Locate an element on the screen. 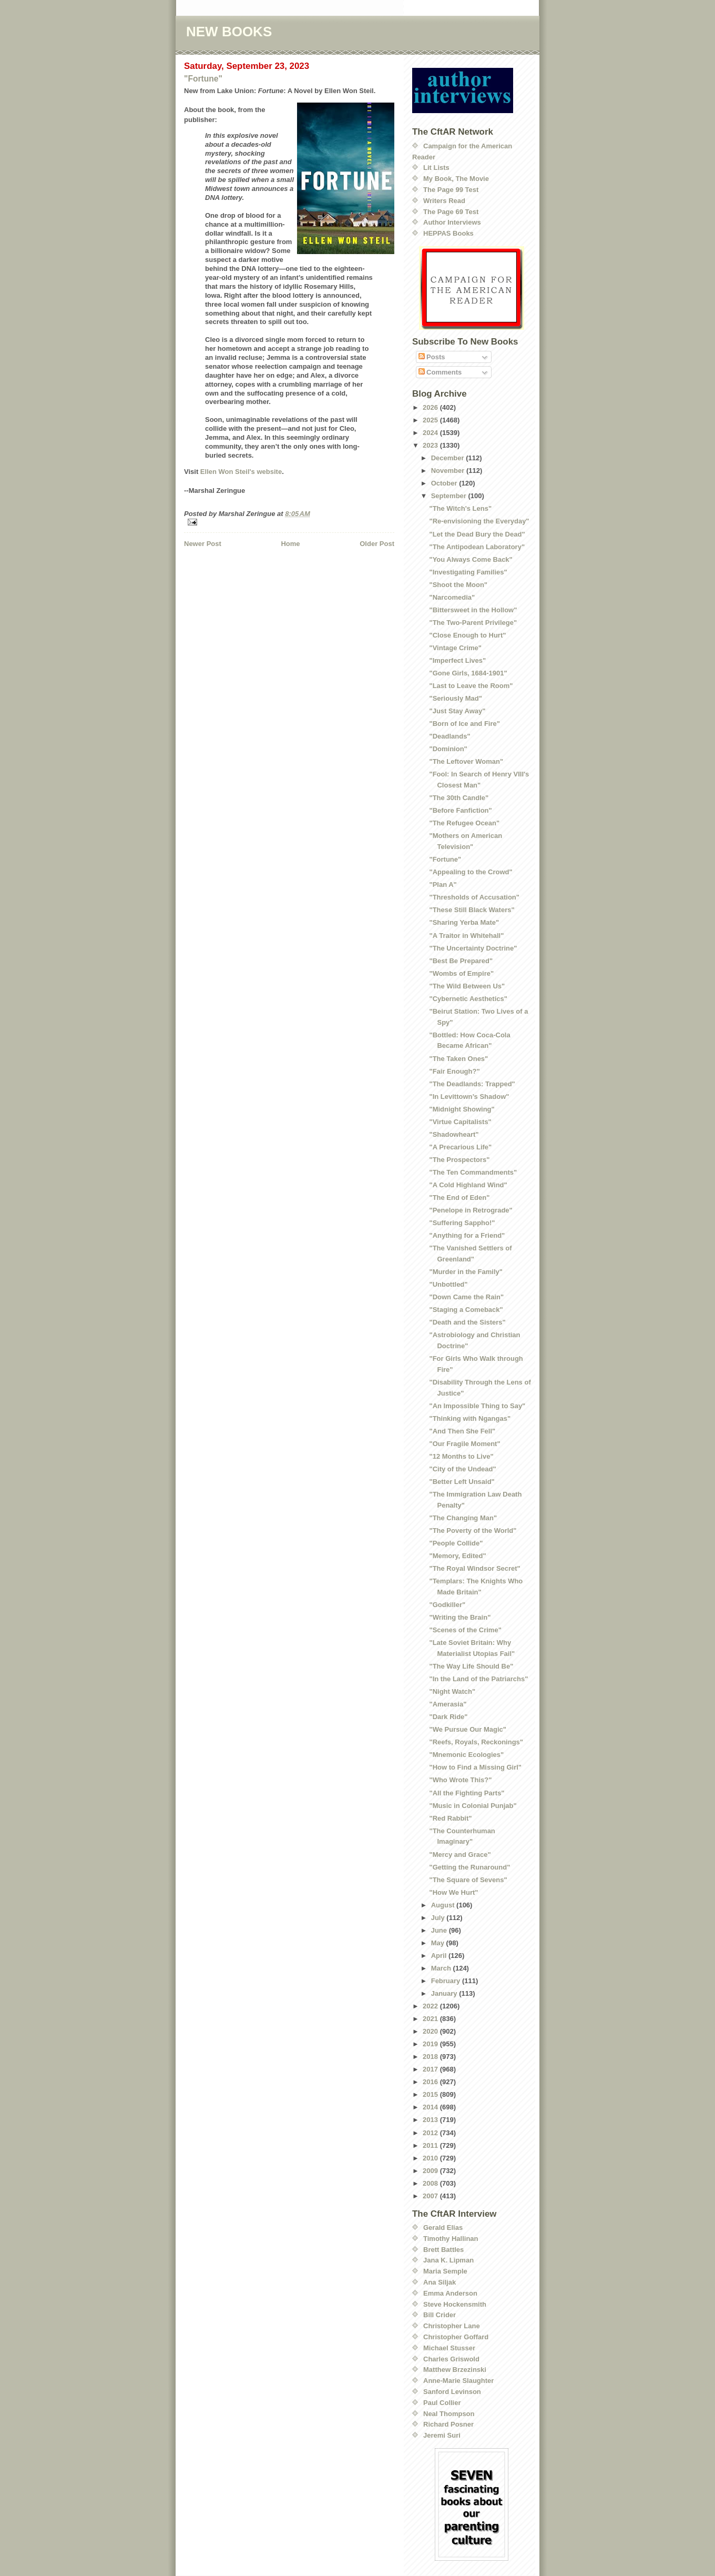 The width and height of the screenshot is (715, 2576). "Before Fanfiction" is located at coordinates (460, 810).